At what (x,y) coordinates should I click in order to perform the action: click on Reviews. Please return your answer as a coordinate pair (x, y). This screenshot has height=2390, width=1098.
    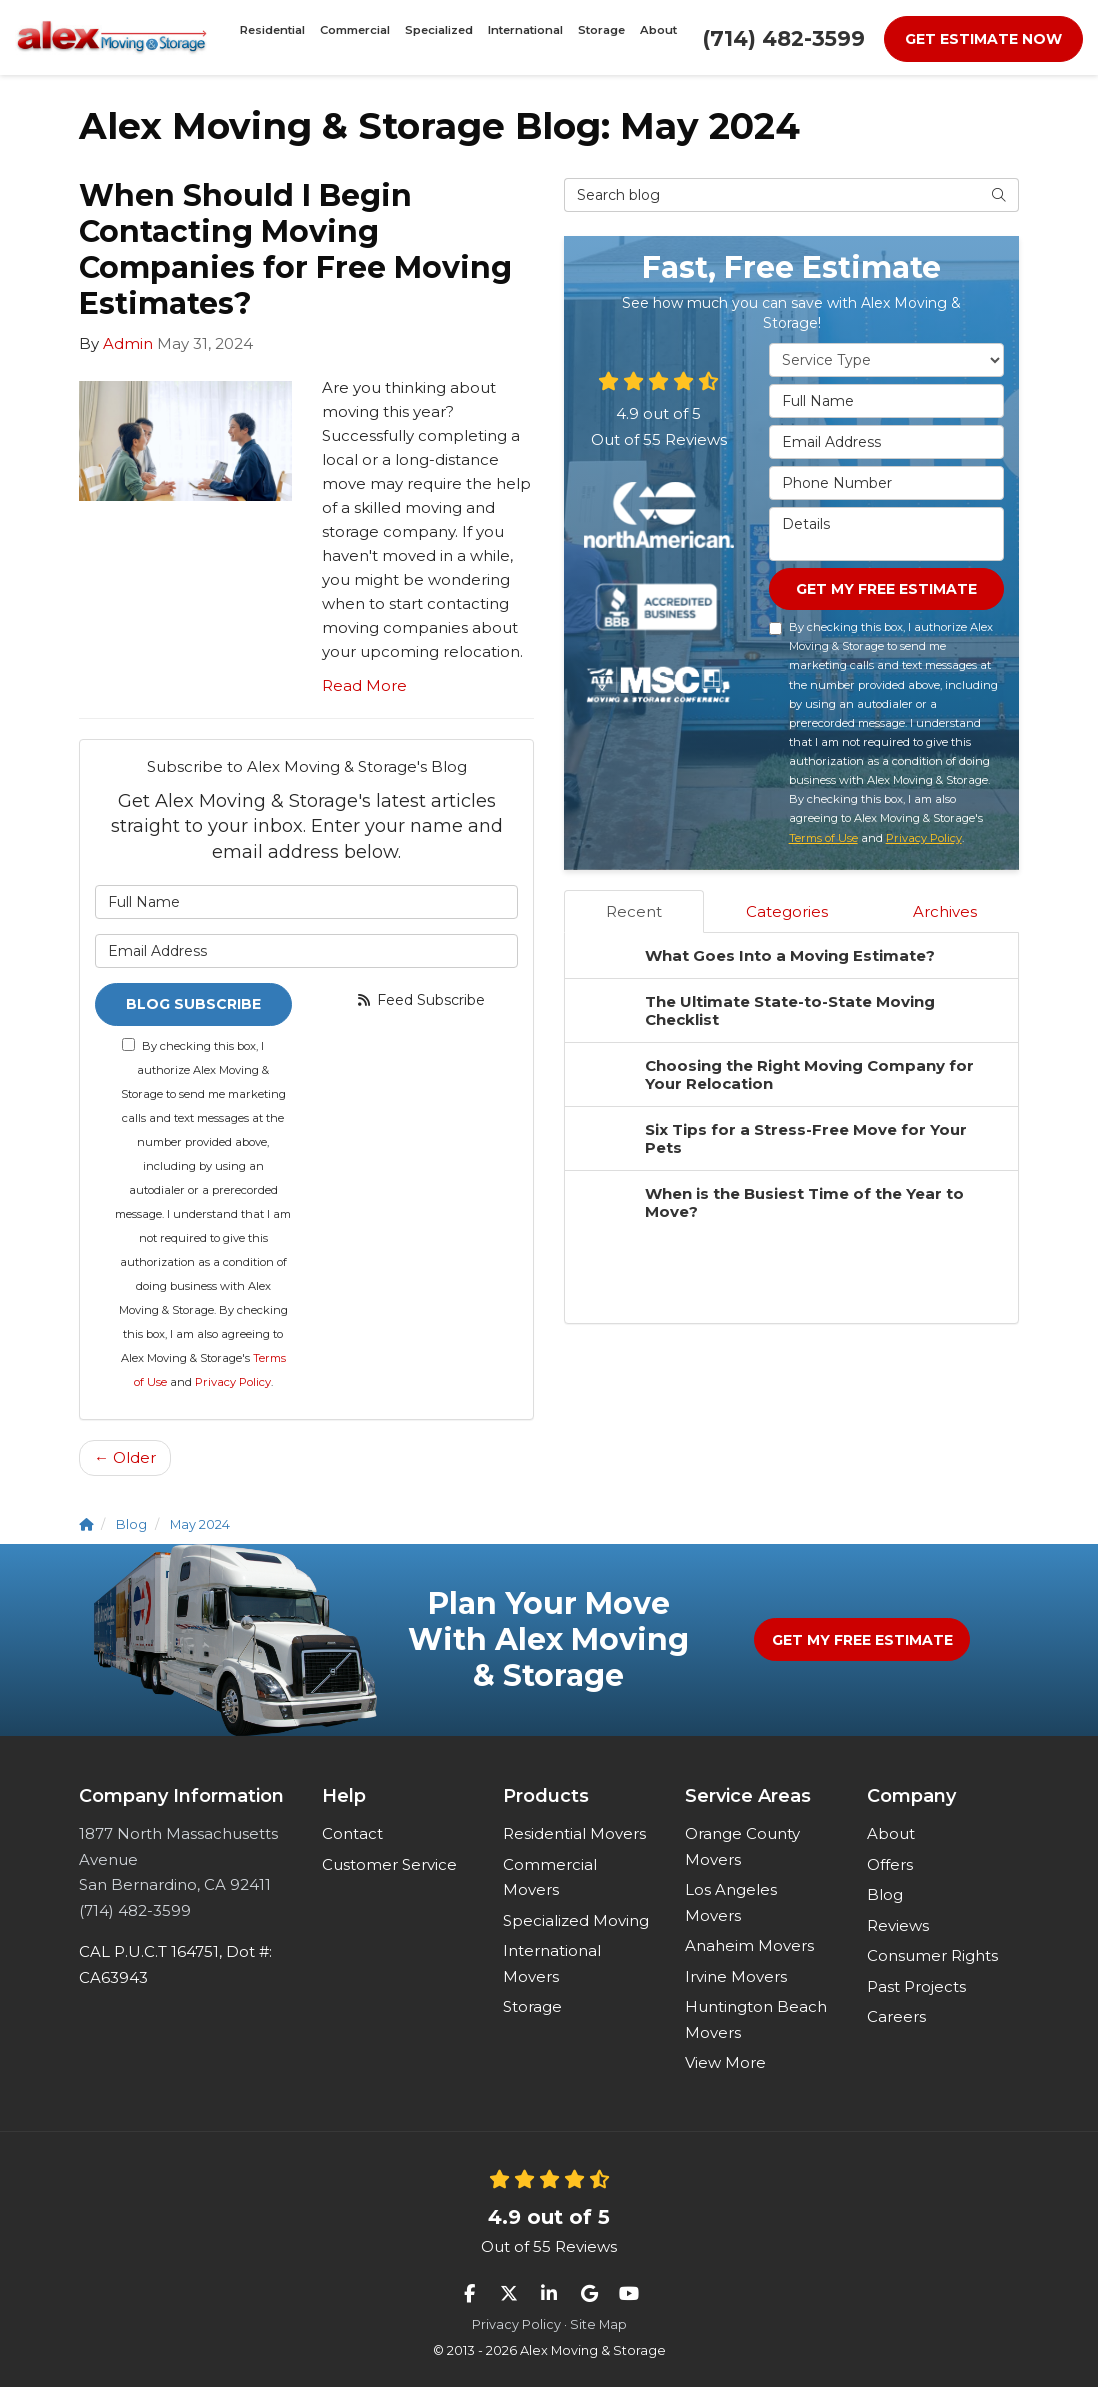
    Looking at the image, I should click on (898, 1928).